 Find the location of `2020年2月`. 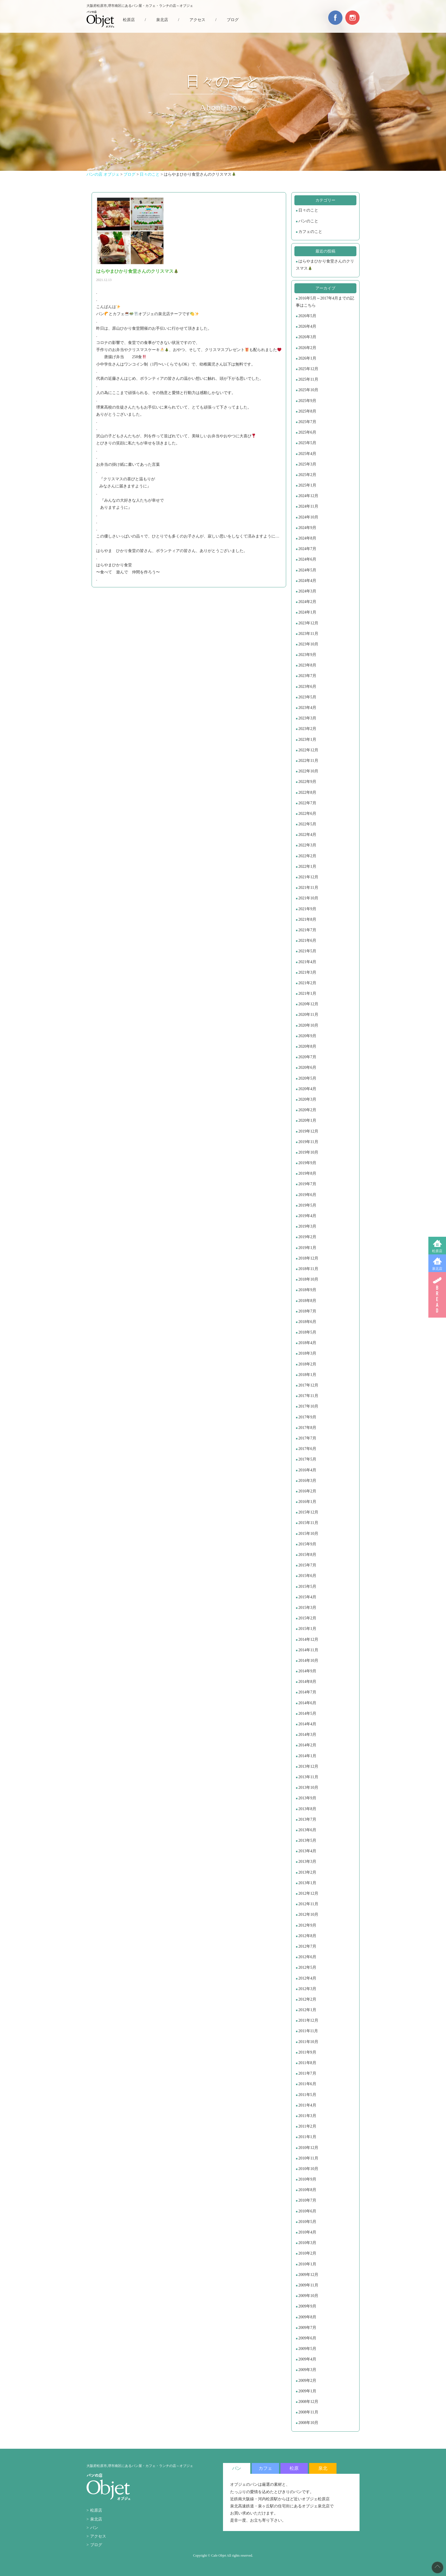

2020年2月 is located at coordinates (307, 1110).